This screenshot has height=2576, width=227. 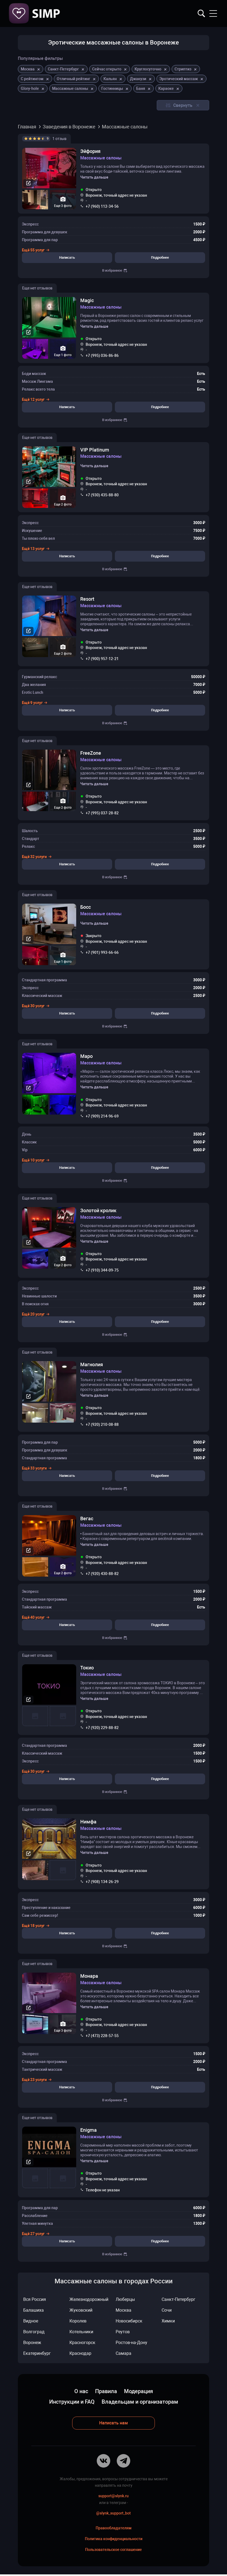 What do you see at coordinates (85, 908) in the screenshot?
I see `Босс` at bounding box center [85, 908].